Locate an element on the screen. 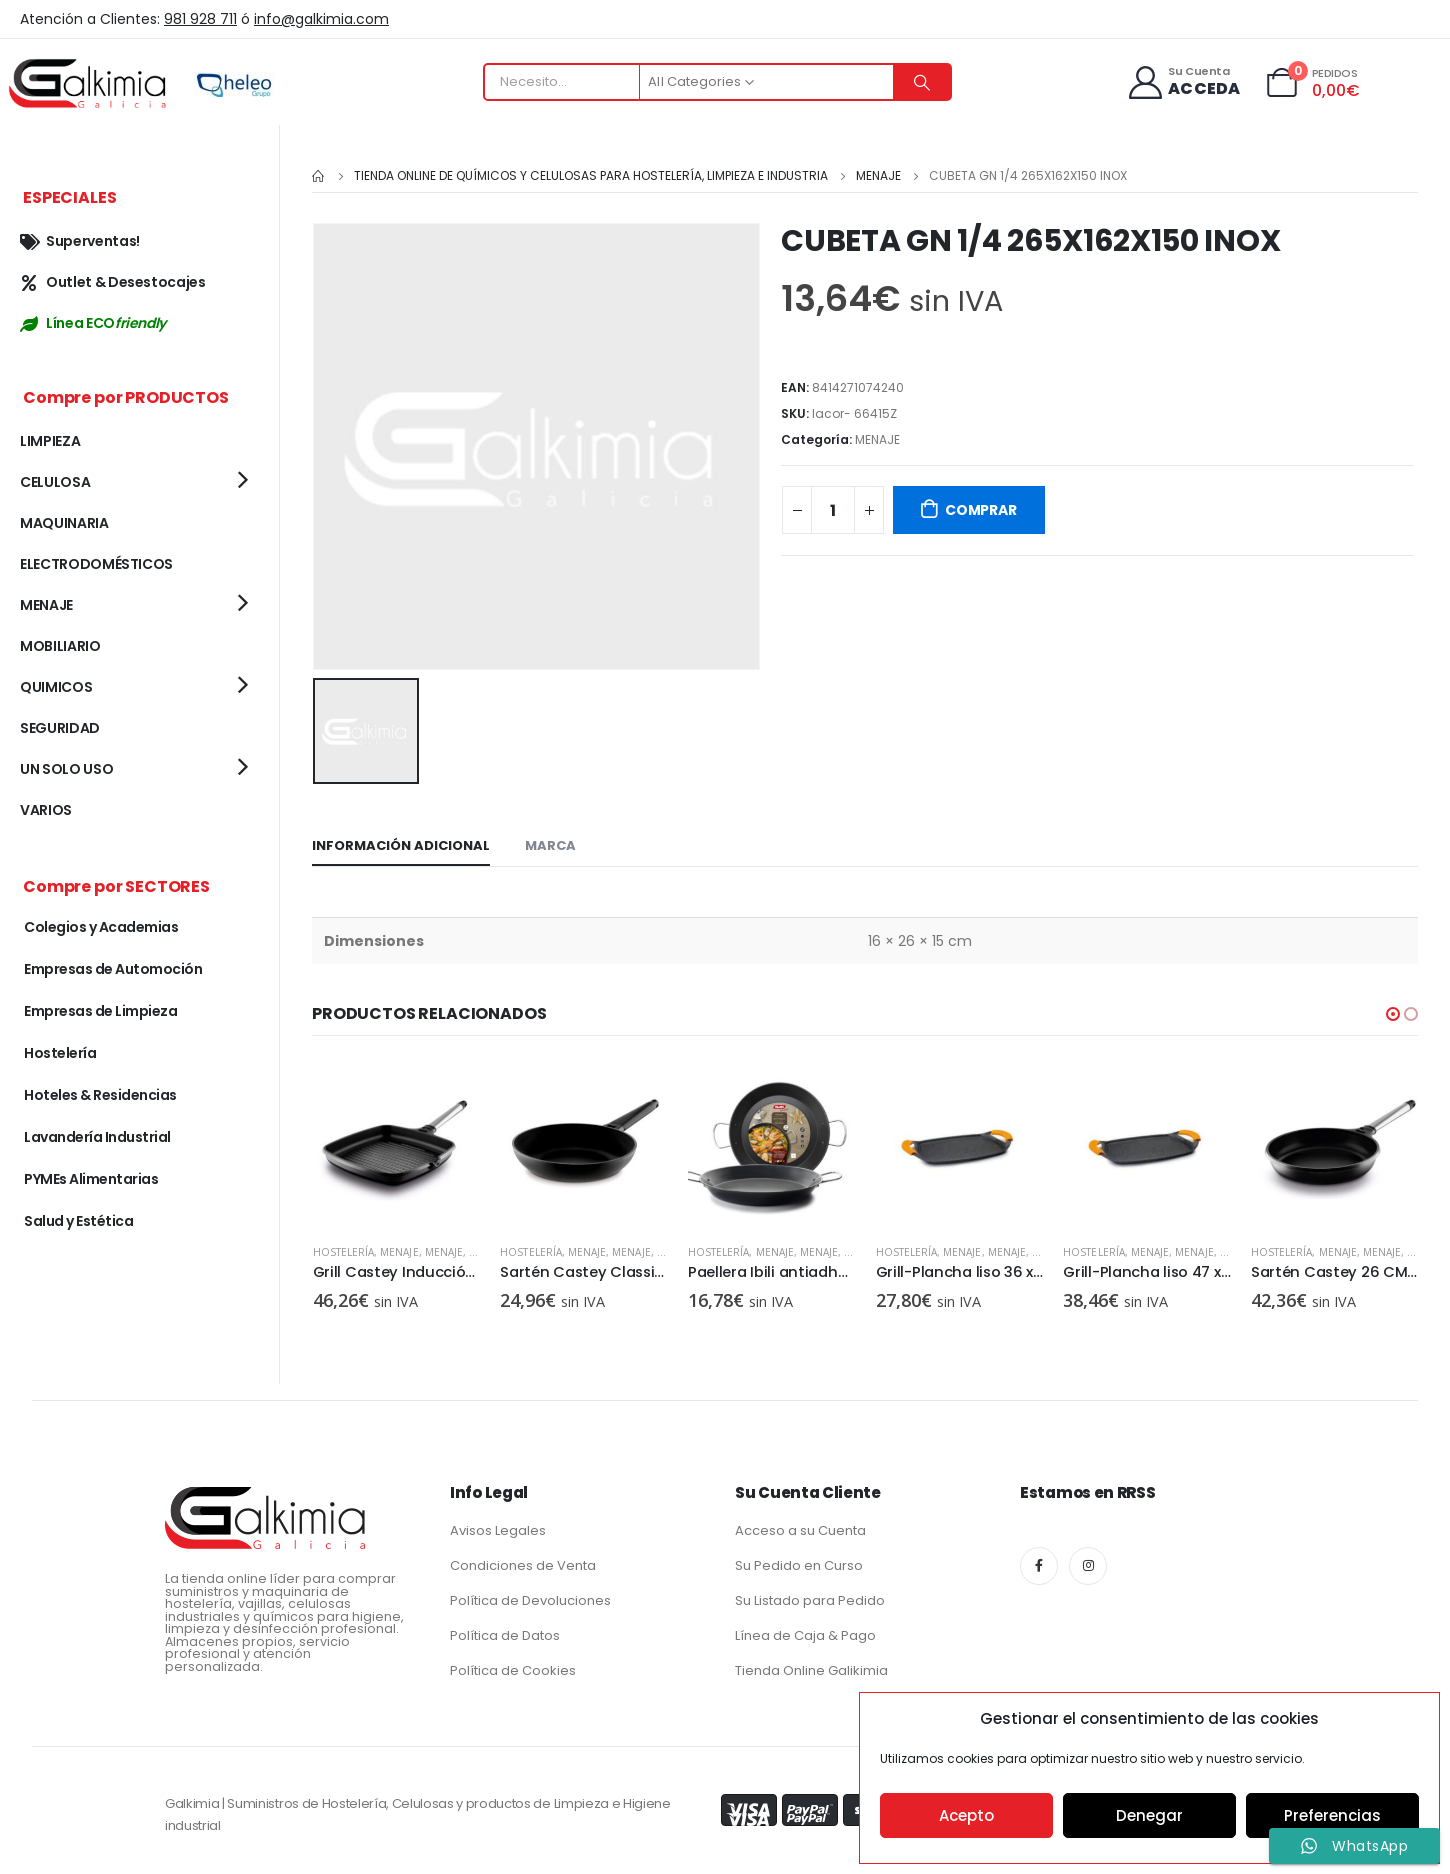 The width and height of the screenshot is (1450, 1874). Empresas de Automoción is located at coordinates (113, 969).